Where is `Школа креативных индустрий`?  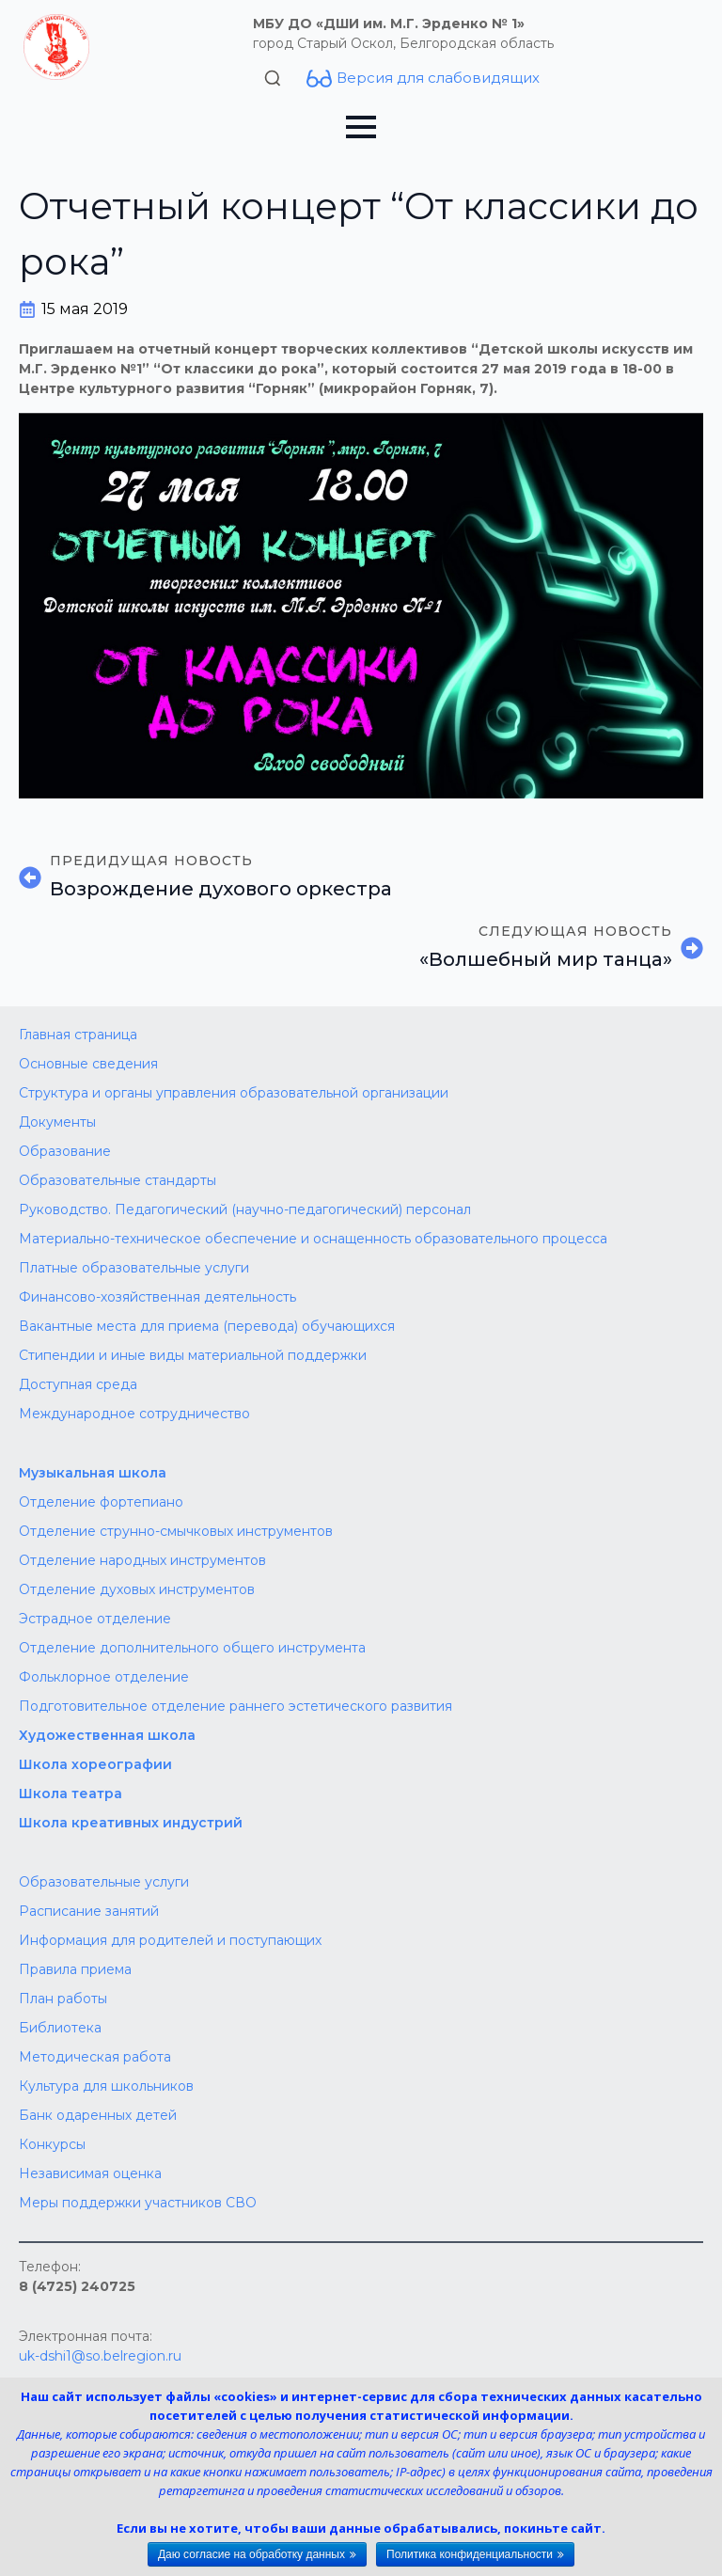
Школа креативных индустрий is located at coordinates (131, 1822).